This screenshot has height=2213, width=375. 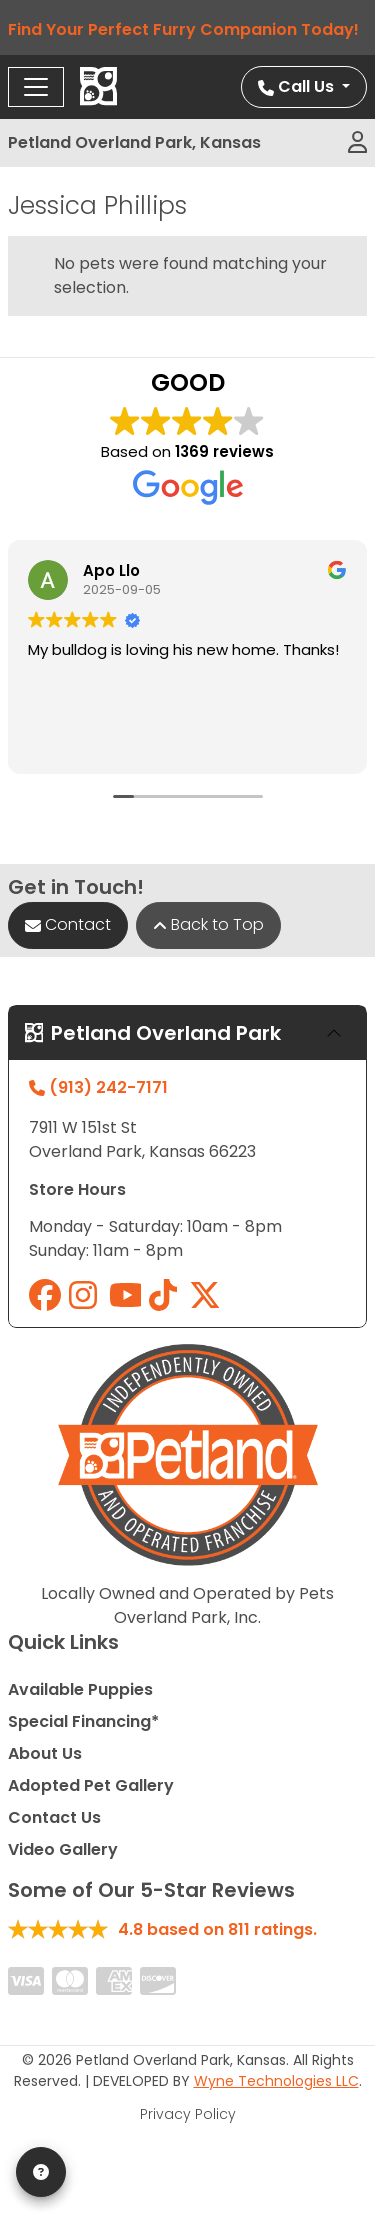 I want to click on Video Gallery, so click(x=63, y=1849).